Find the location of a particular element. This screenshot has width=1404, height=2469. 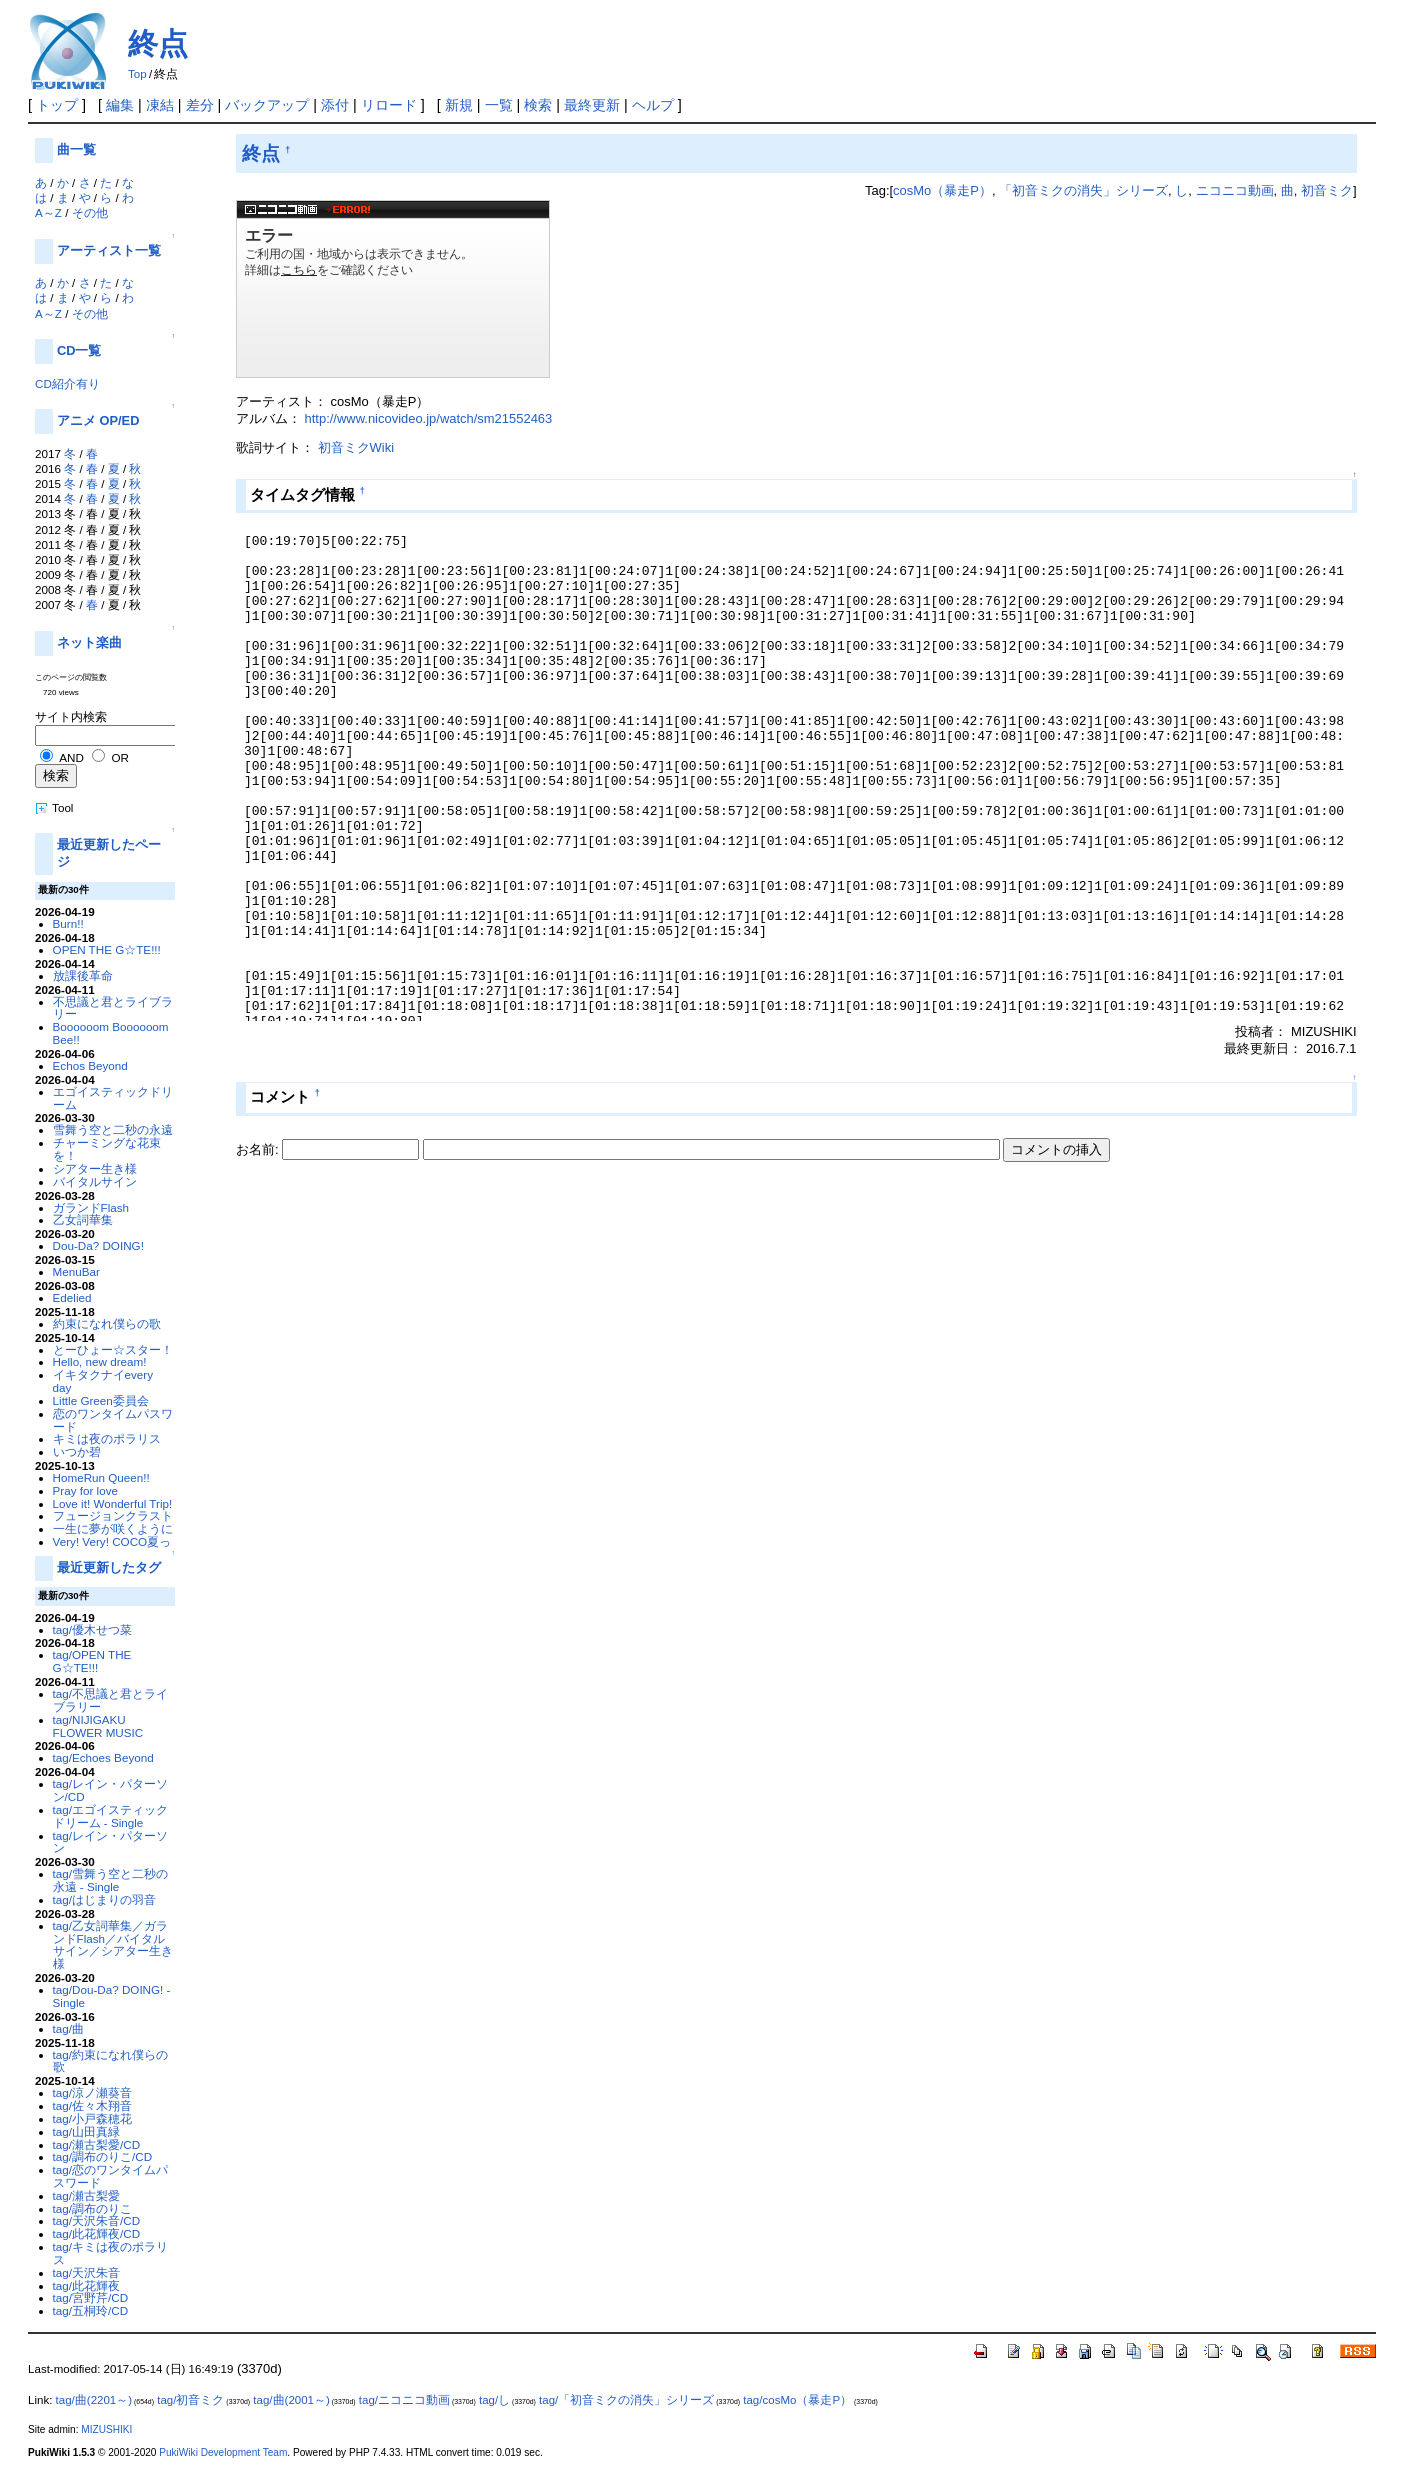

tag/し is located at coordinates (494, 2400).